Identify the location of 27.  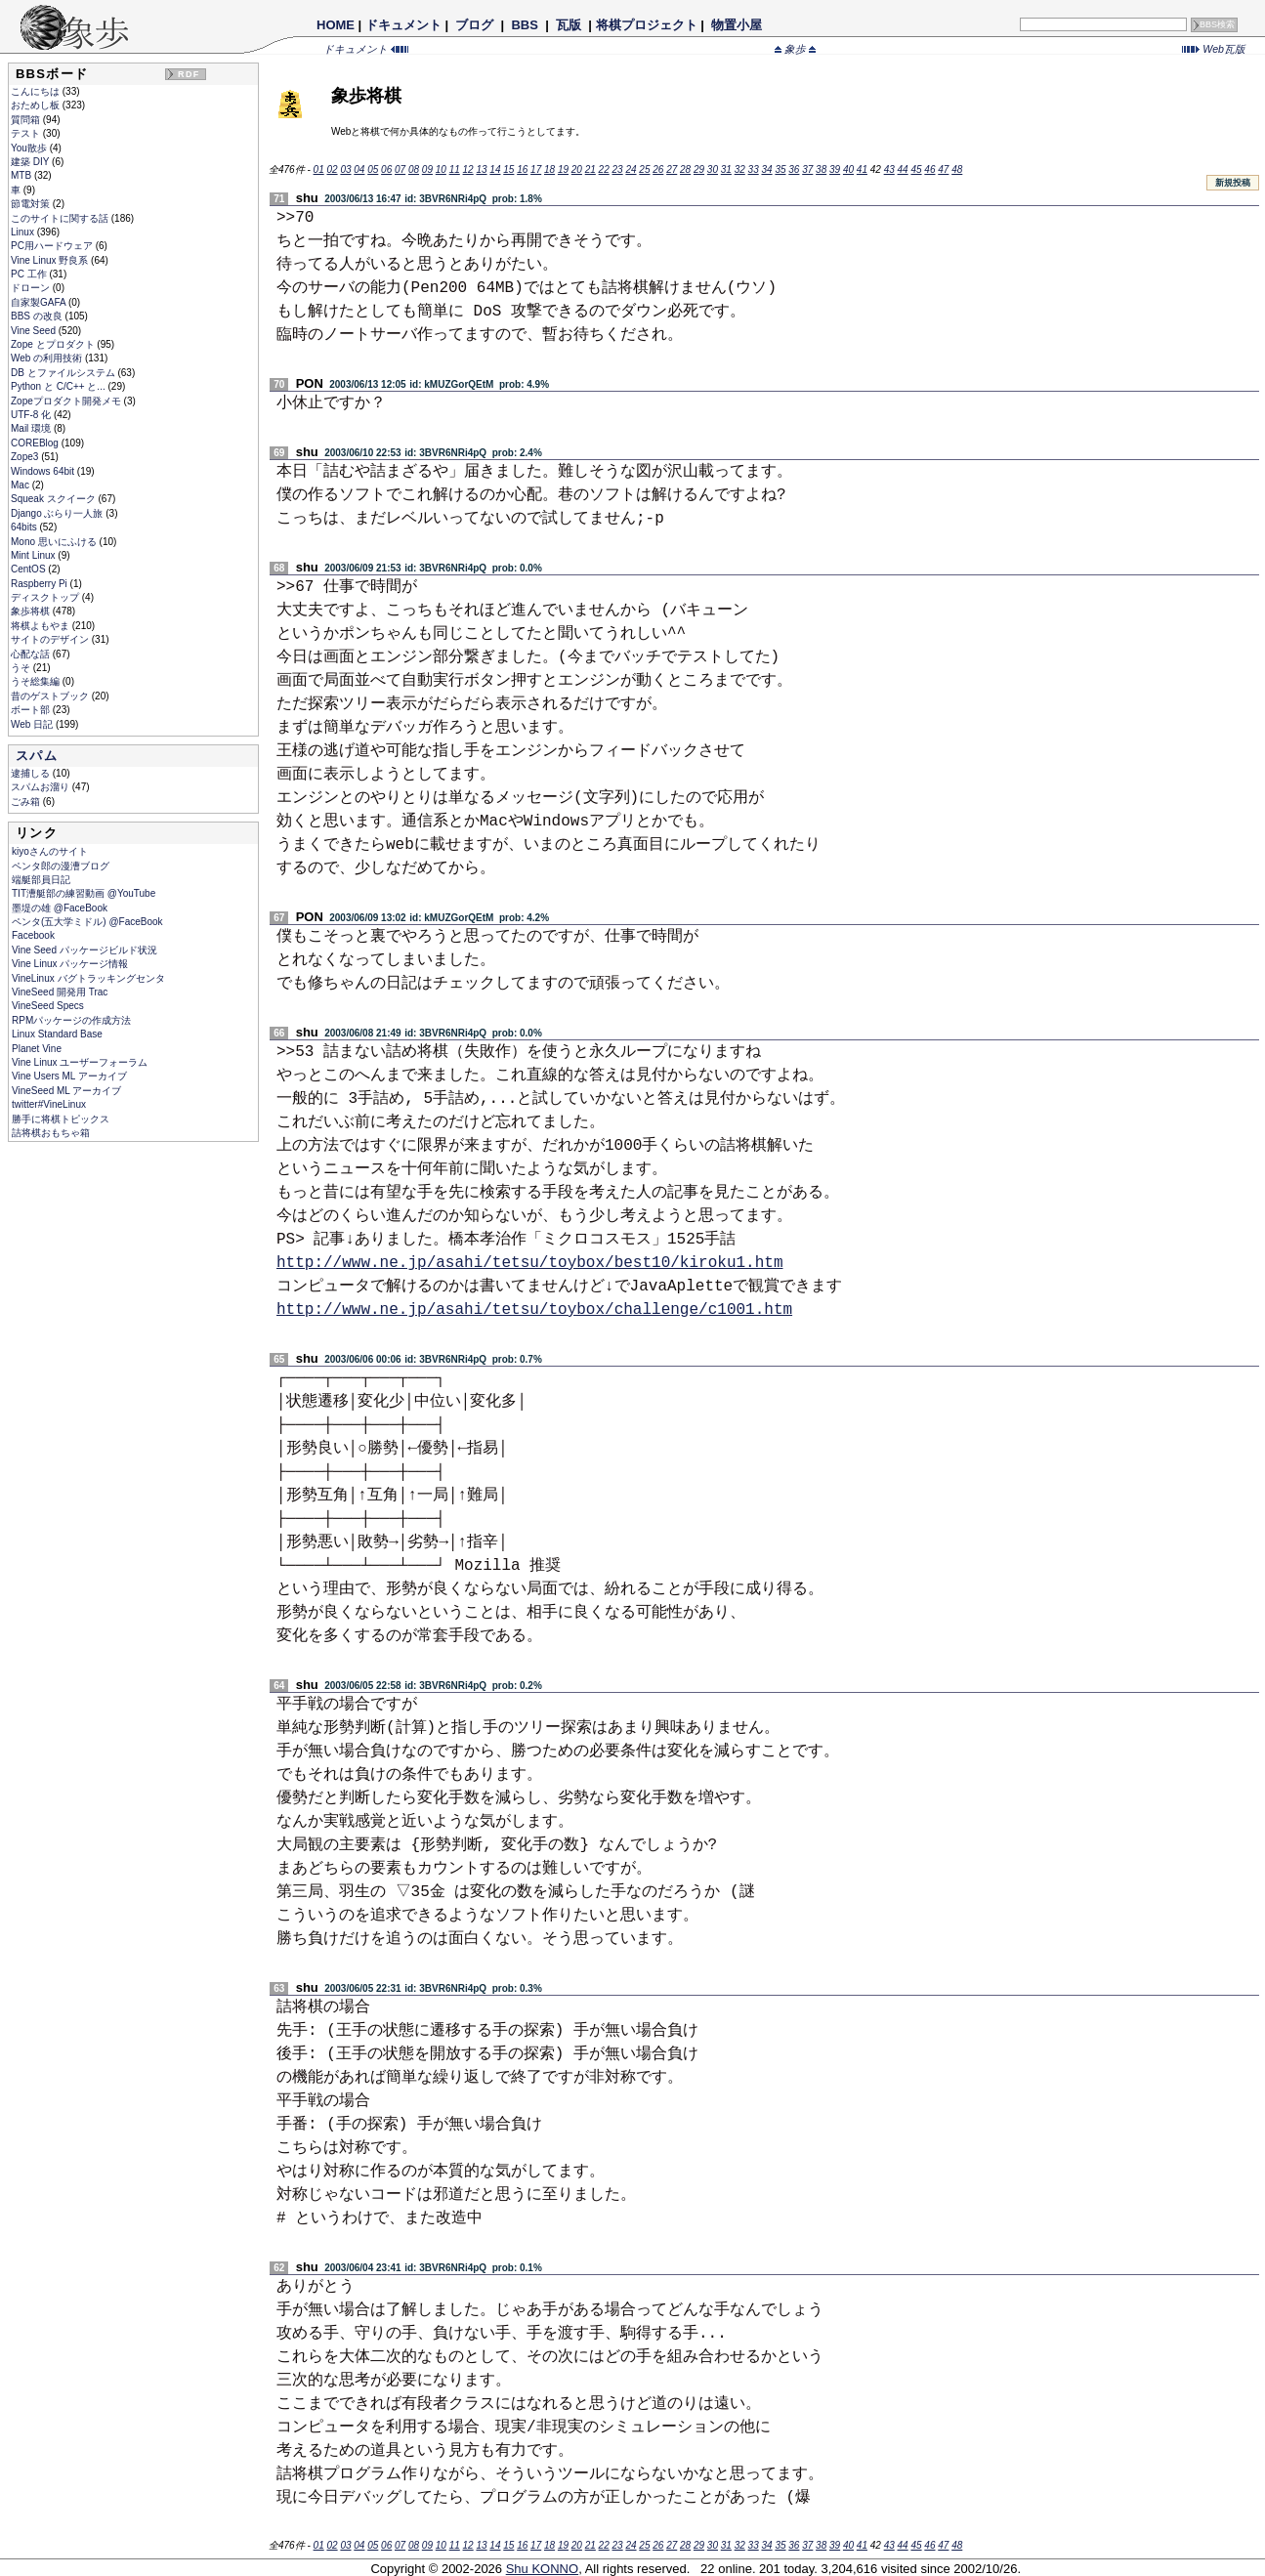
(671, 169).